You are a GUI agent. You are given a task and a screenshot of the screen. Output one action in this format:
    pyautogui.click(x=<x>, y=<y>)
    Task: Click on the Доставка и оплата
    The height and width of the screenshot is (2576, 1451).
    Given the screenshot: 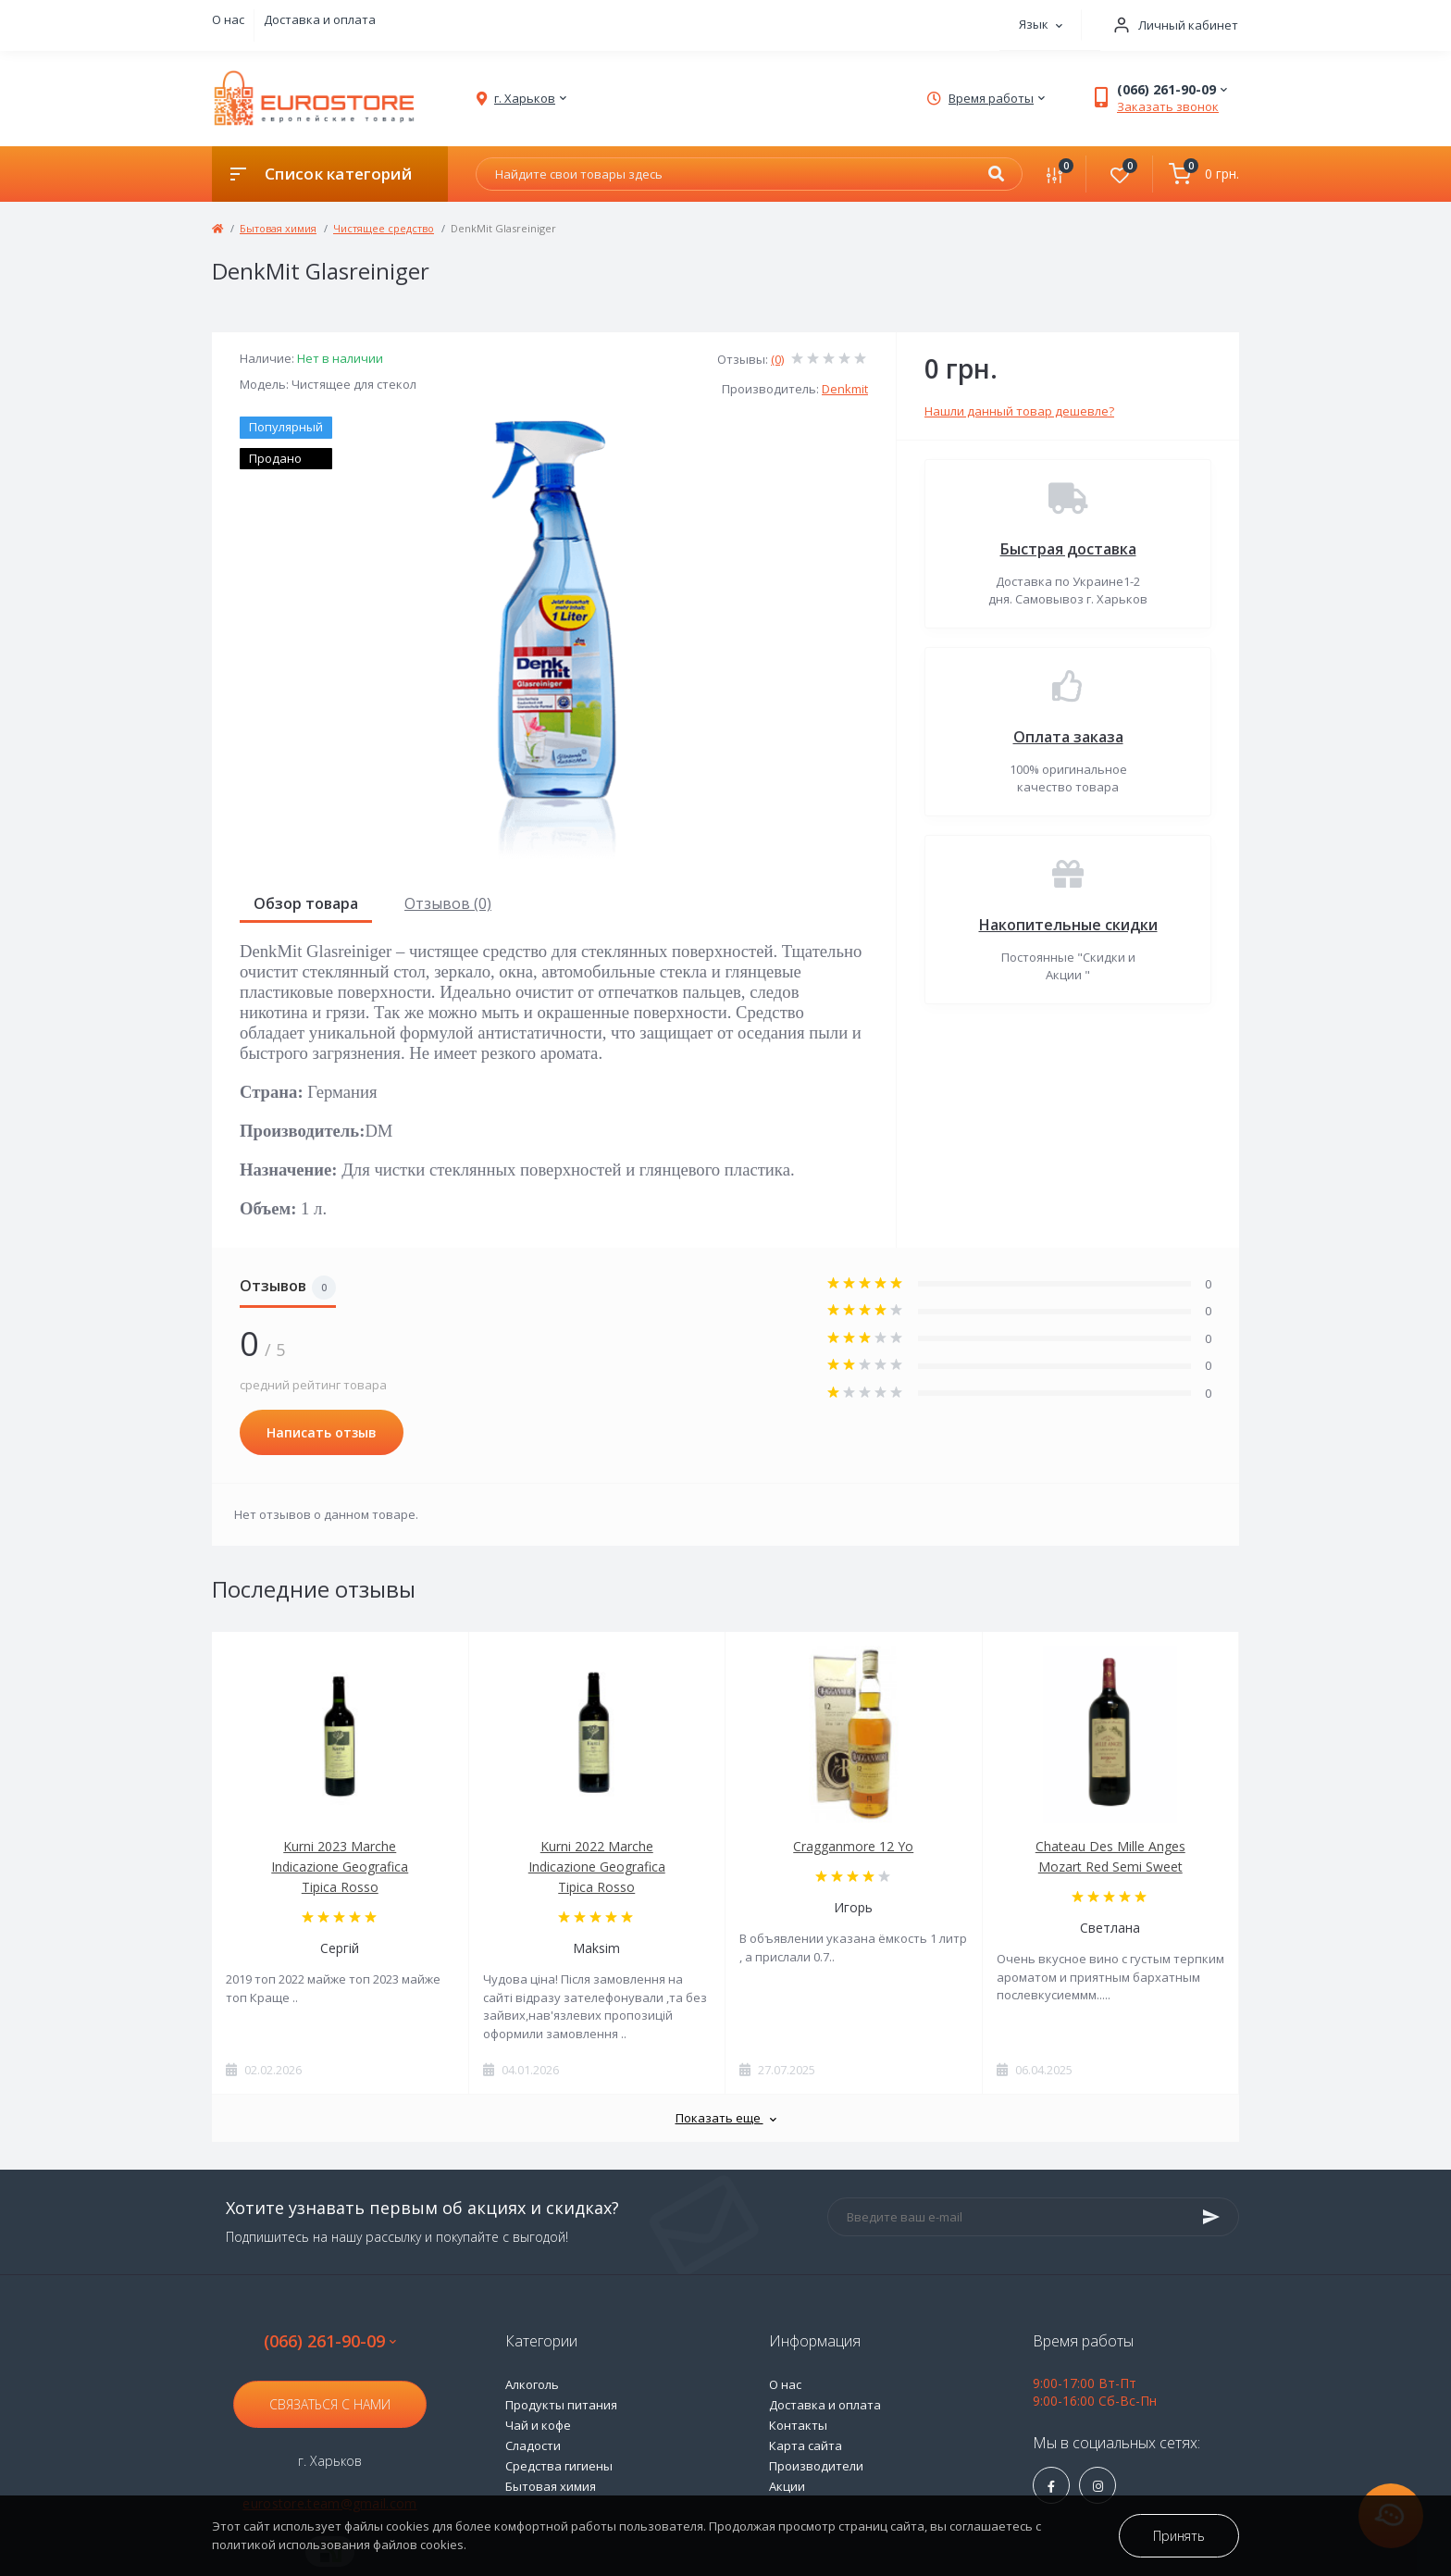 What is the action you would take?
    pyautogui.click(x=320, y=19)
    